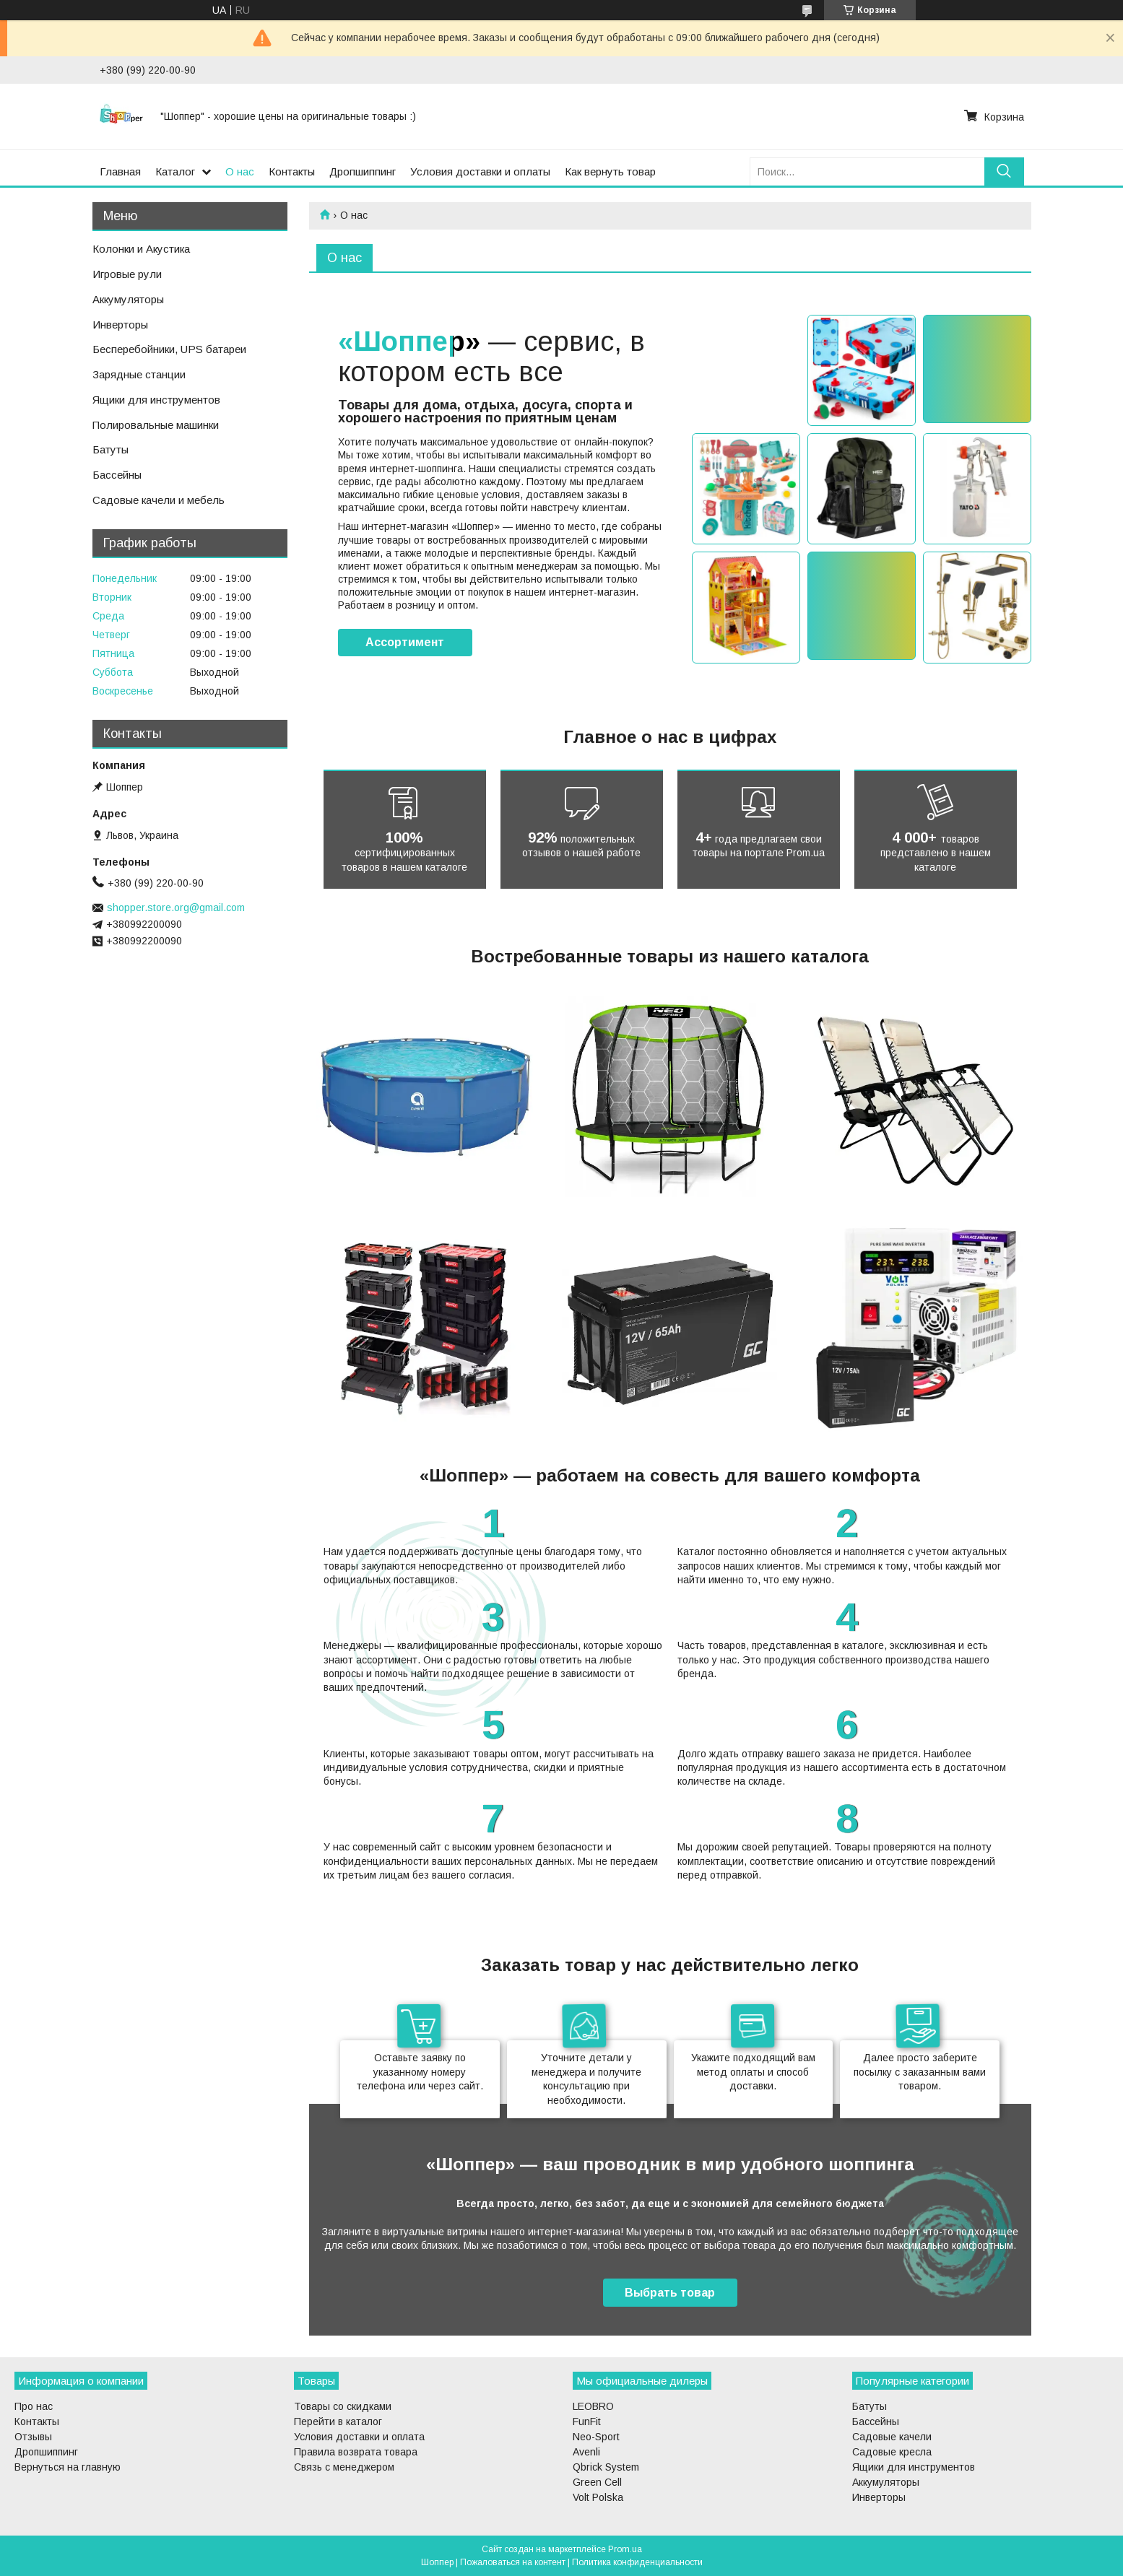  What do you see at coordinates (342, 2406) in the screenshot?
I see `Товары со скидками` at bounding box center [342, 2406].